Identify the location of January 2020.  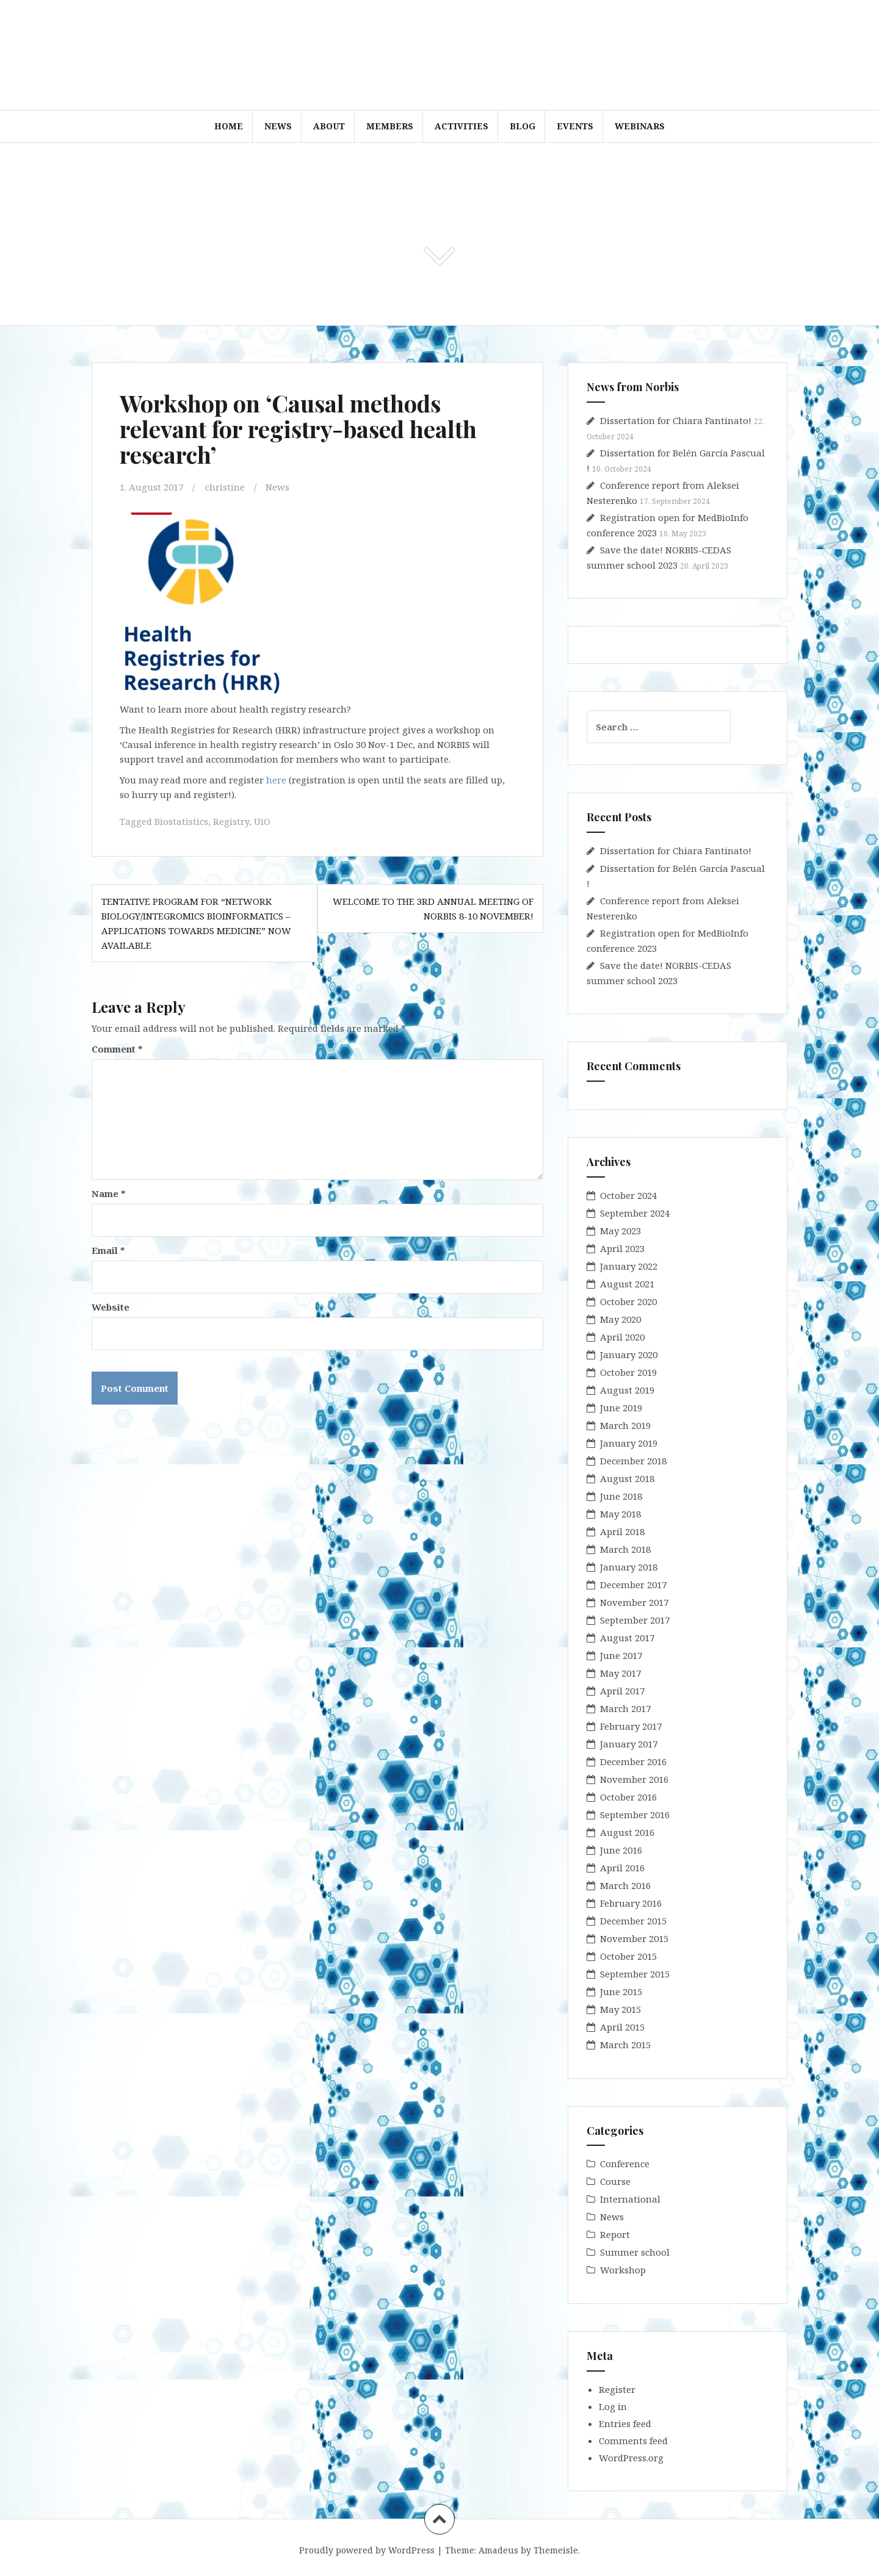
(628, 1354).